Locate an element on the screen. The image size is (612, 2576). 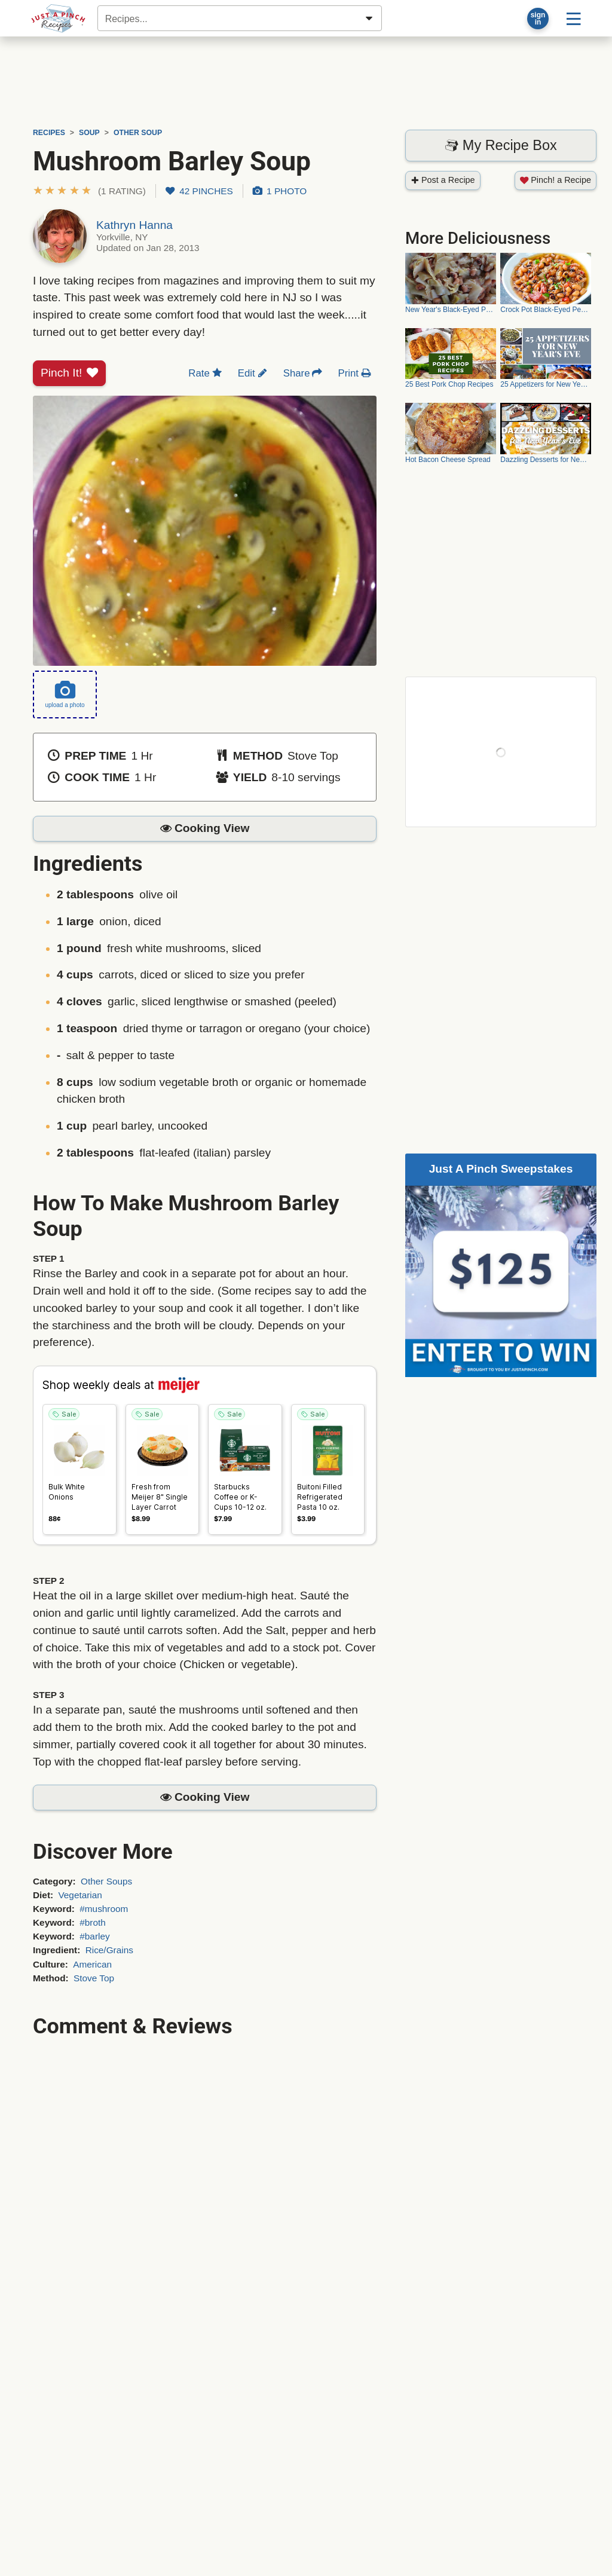
American is located at coordinates (92, 1964).